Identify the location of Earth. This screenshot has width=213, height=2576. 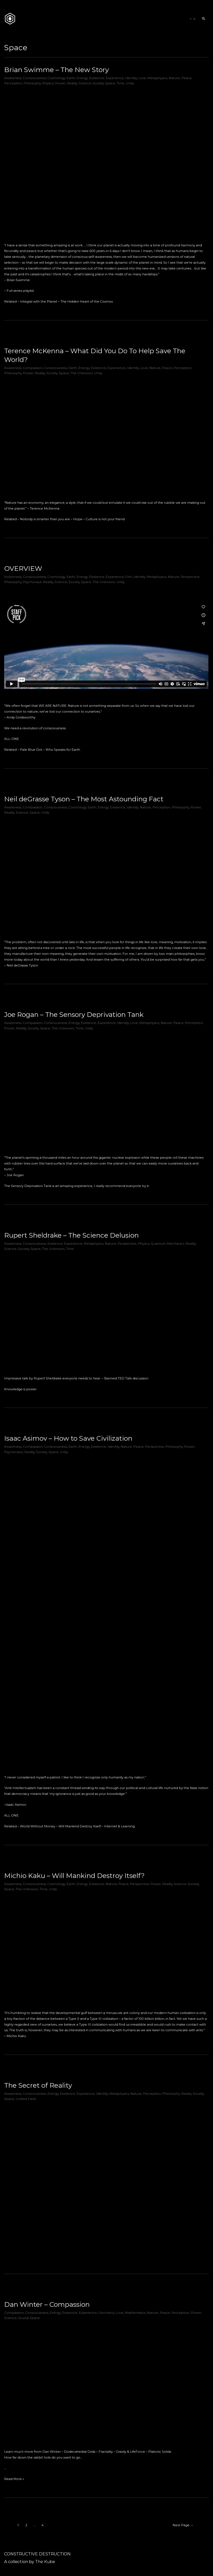
(71, 78).